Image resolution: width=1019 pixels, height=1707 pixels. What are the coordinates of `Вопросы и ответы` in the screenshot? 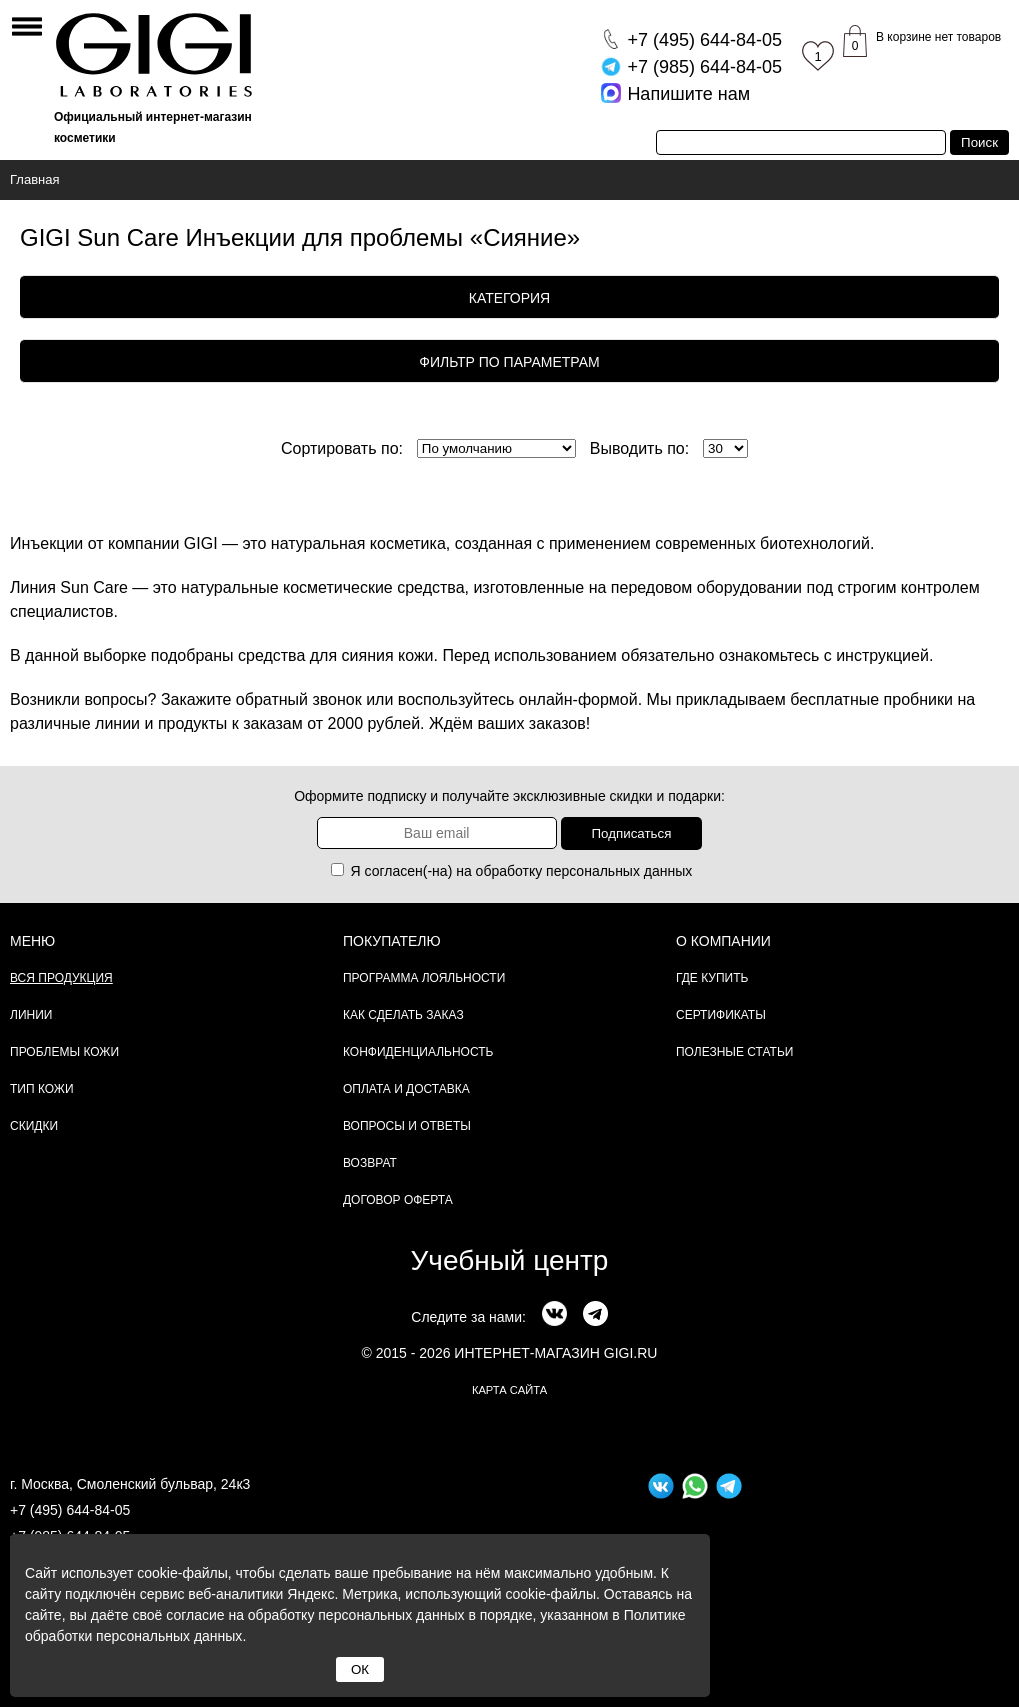 It's located at (407, 1126).